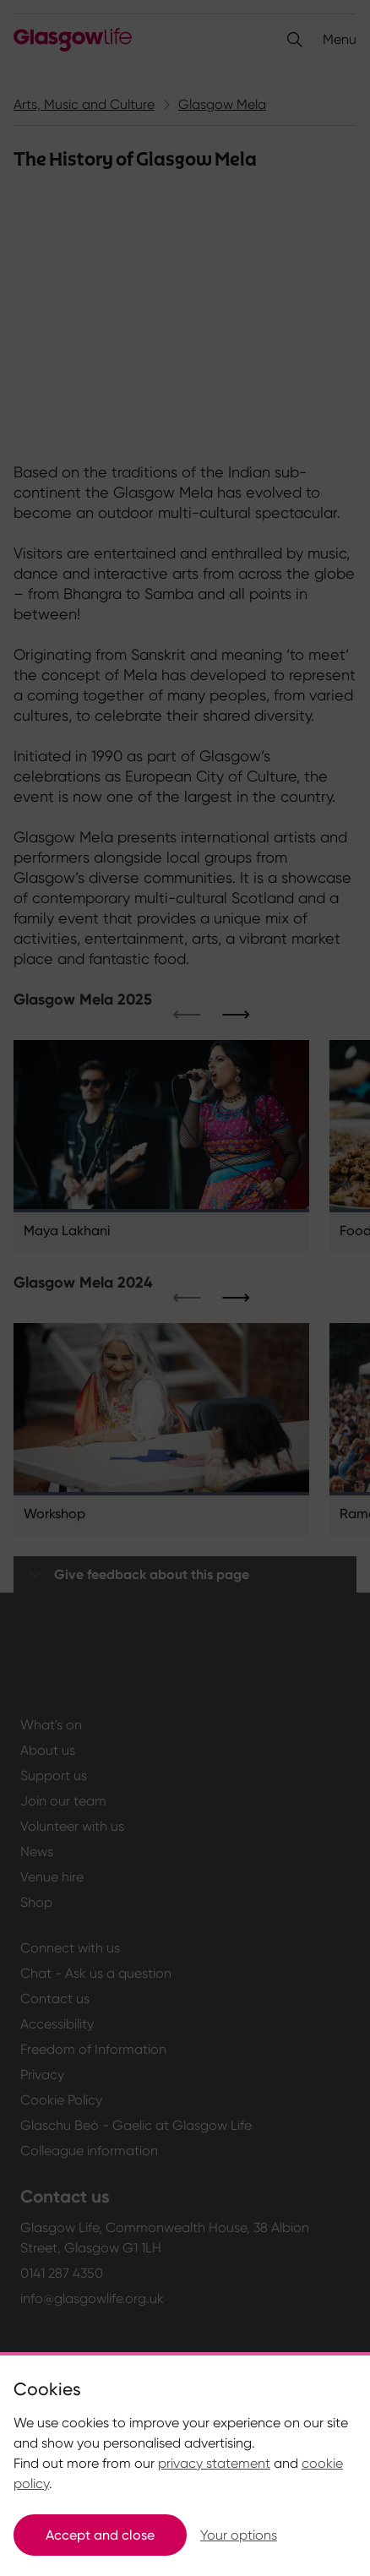 This screenshot has width=370, height=2576. Describe the element at coordinates (214, 2463) in the screenshot. I see `privacy statement` at that location.